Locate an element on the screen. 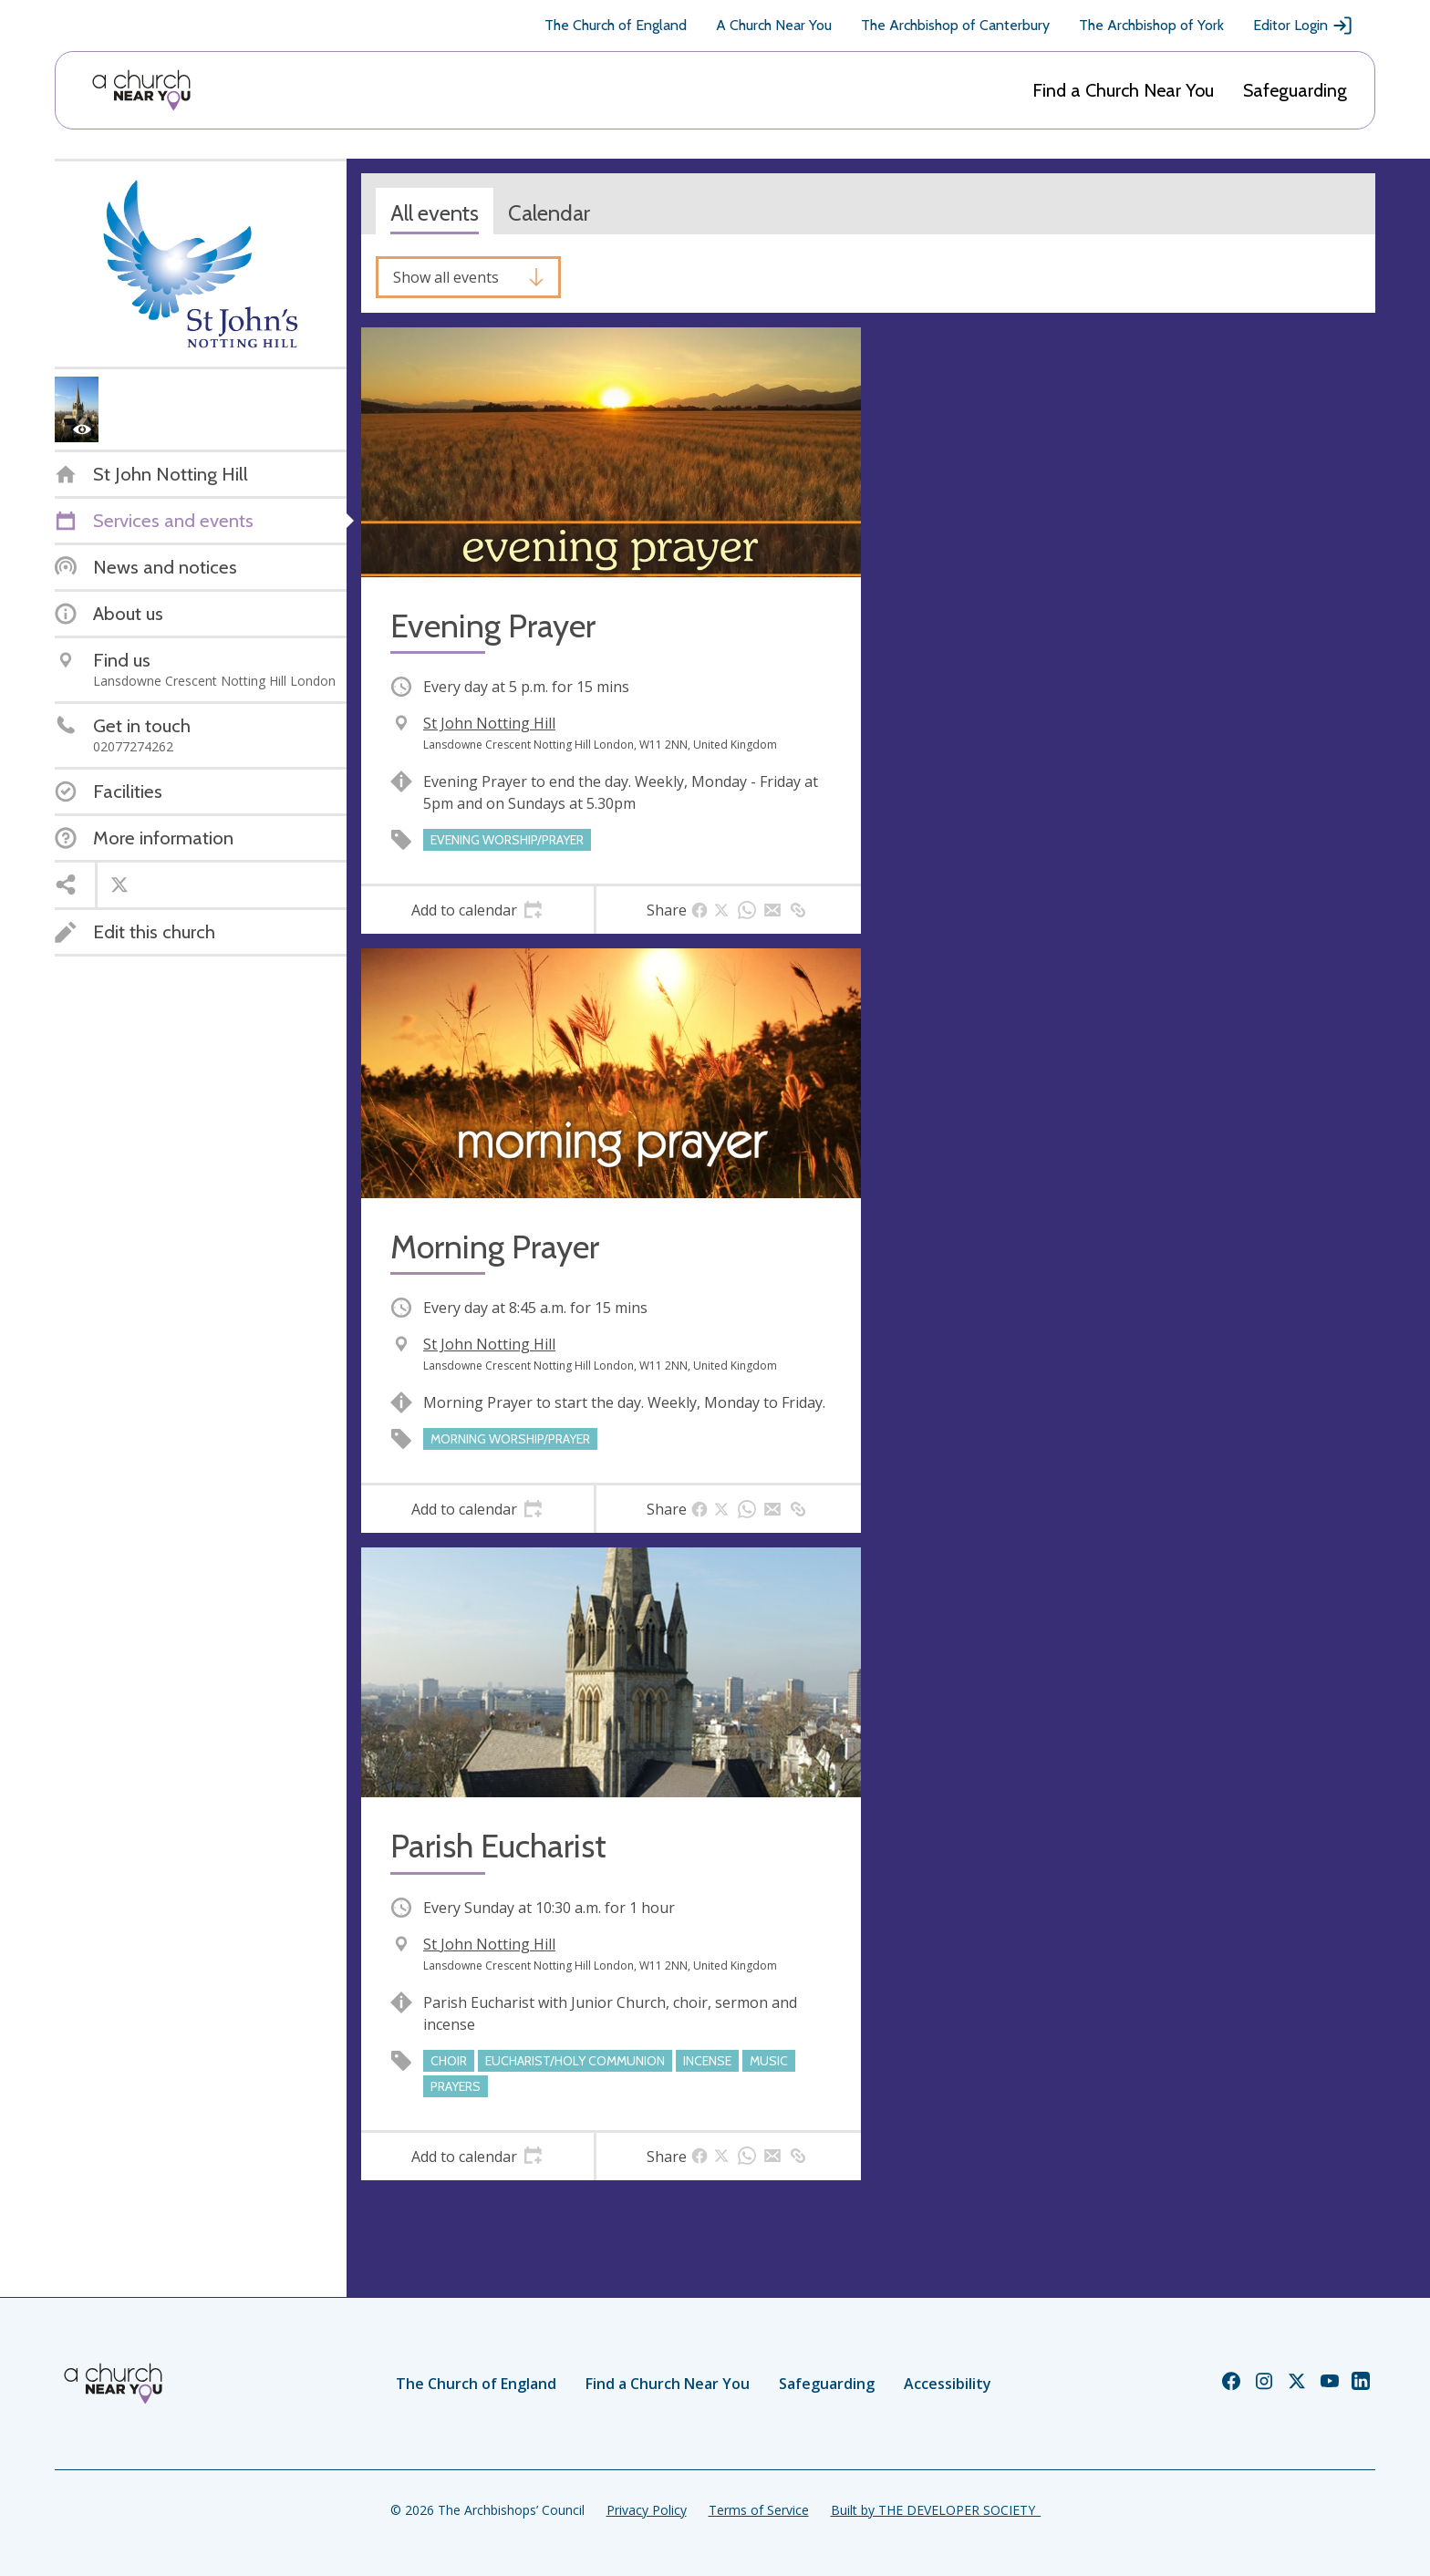 The image size is (1430, 2576). Privacy Policy is located at coordinates (646, 2510).